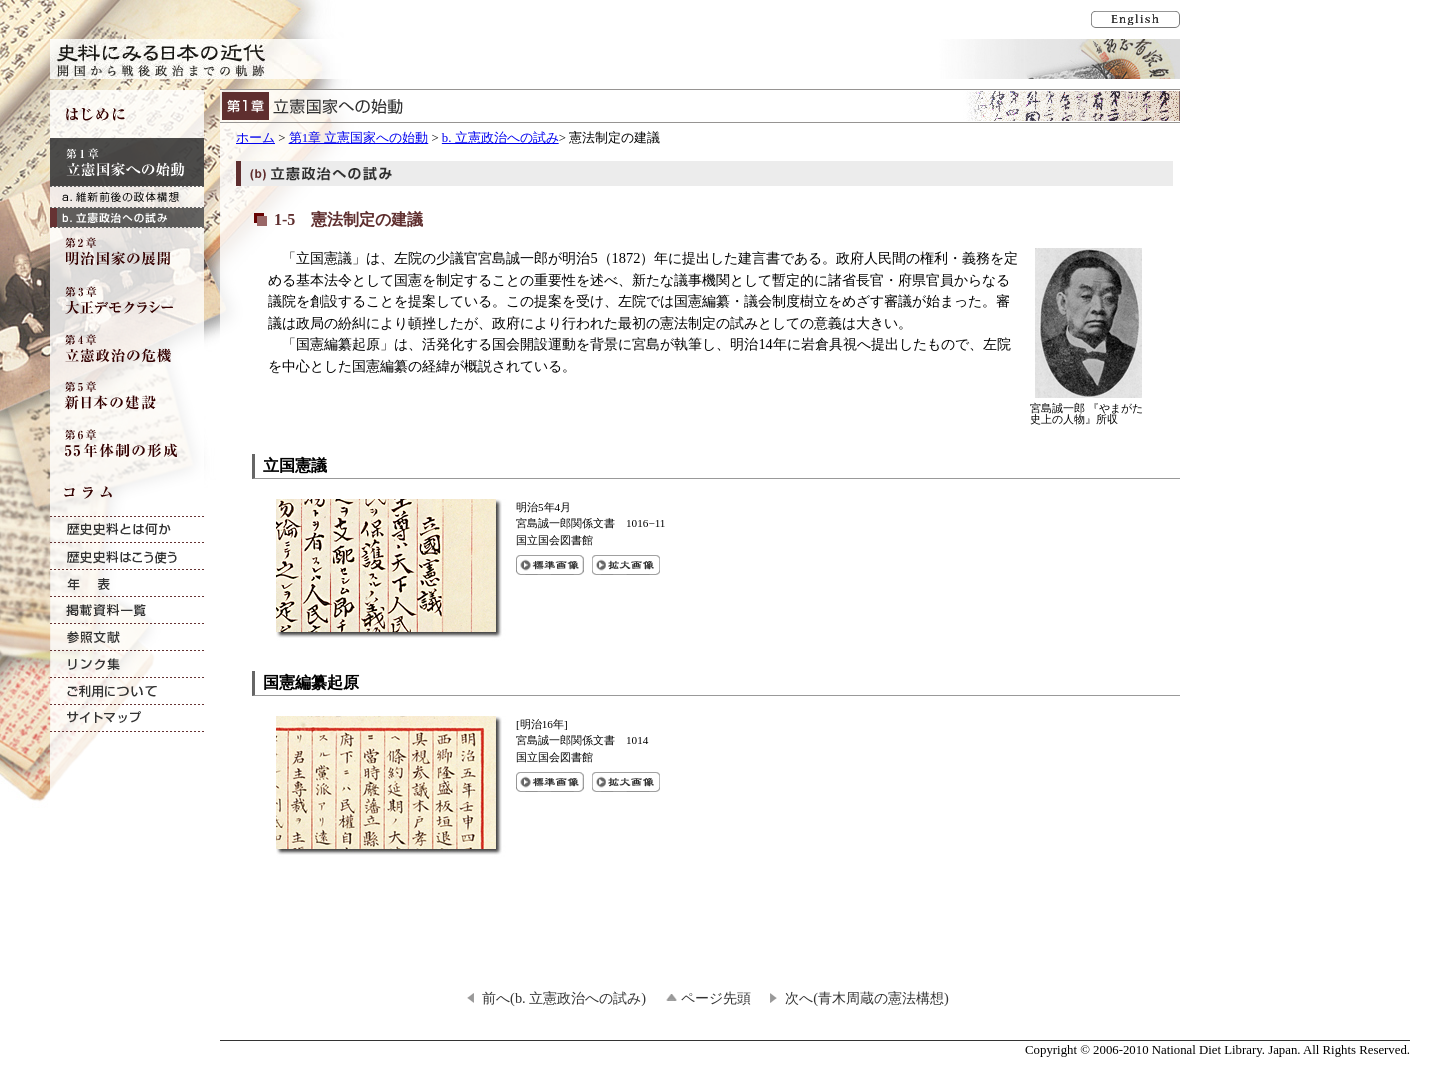  What do you see at coordinates (127, 252) in the screenshot?
I see `第2章 明治国家の展開` at bounding box center [127, 252].